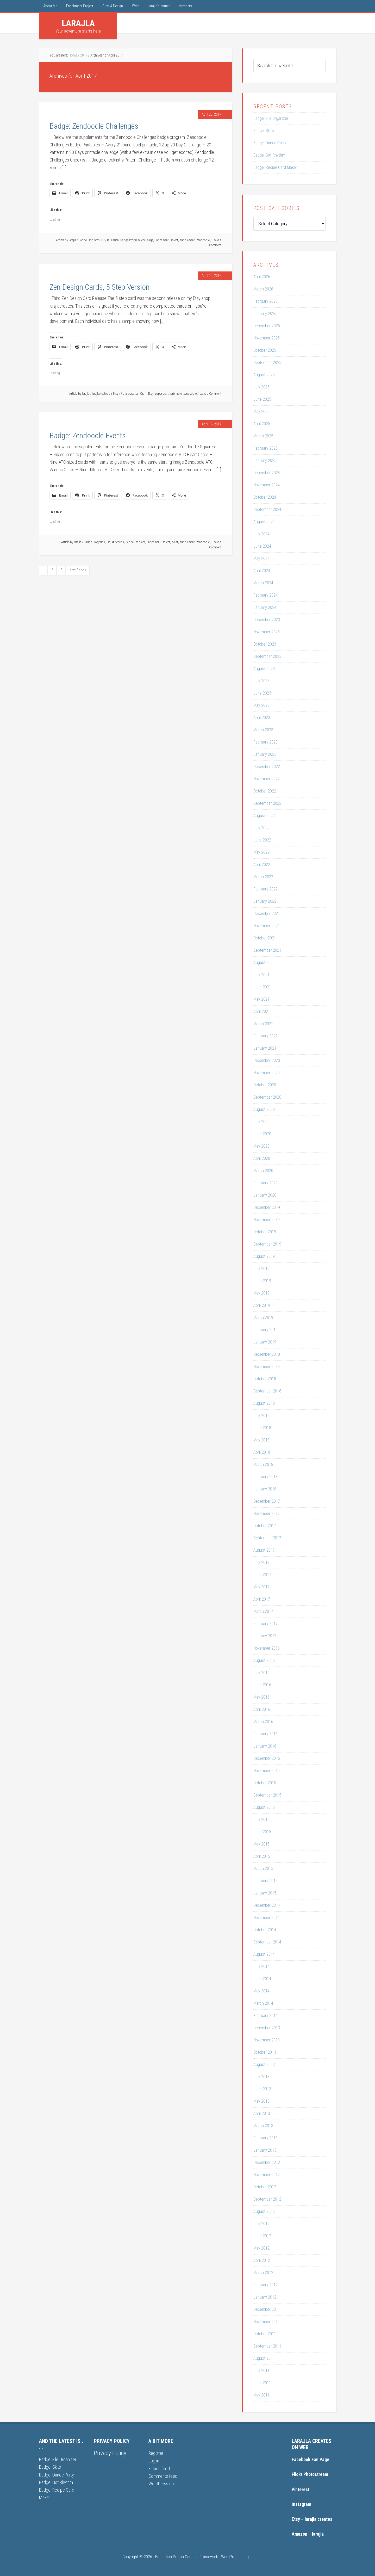 This screenshot has width=375, height=2576. What do you see at coordinates (270, 118) in the screenshot?
I see `Badge: File Organizer` at bounding box center [270, 118].